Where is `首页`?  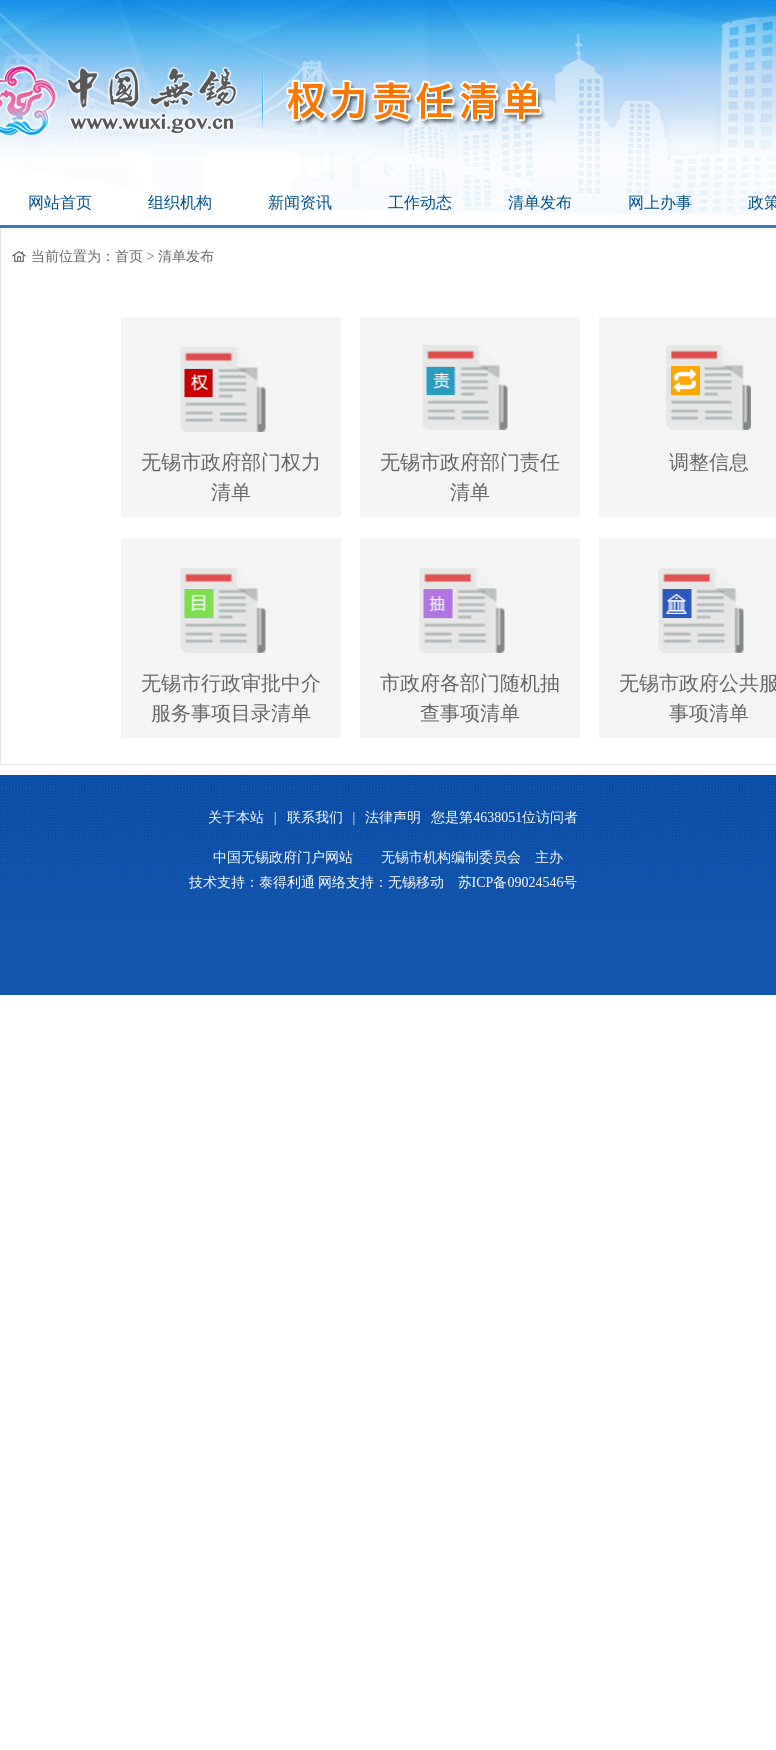
首页 is located at coordinates (129, 256).